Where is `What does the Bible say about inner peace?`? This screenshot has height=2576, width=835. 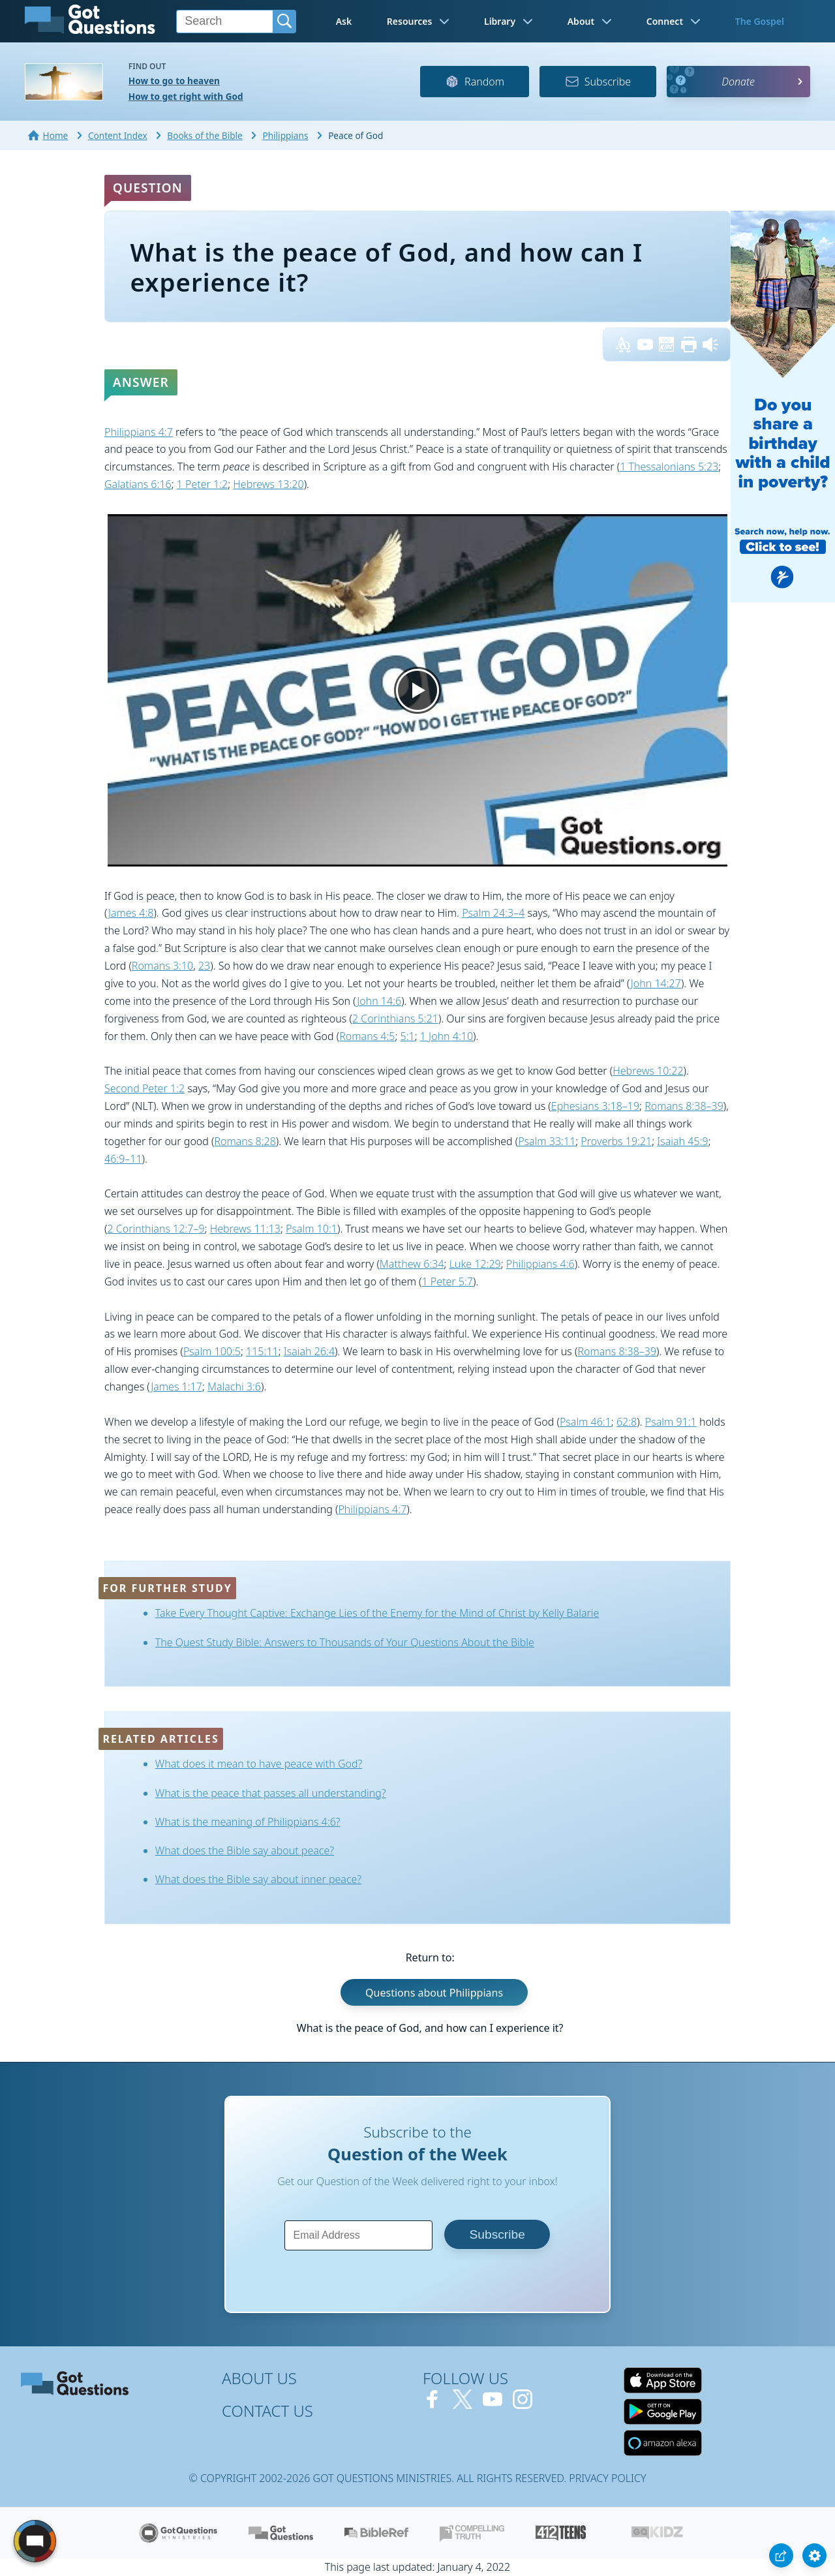 What does the Bible say about inner peace? is located at coordinates (258, 1879).